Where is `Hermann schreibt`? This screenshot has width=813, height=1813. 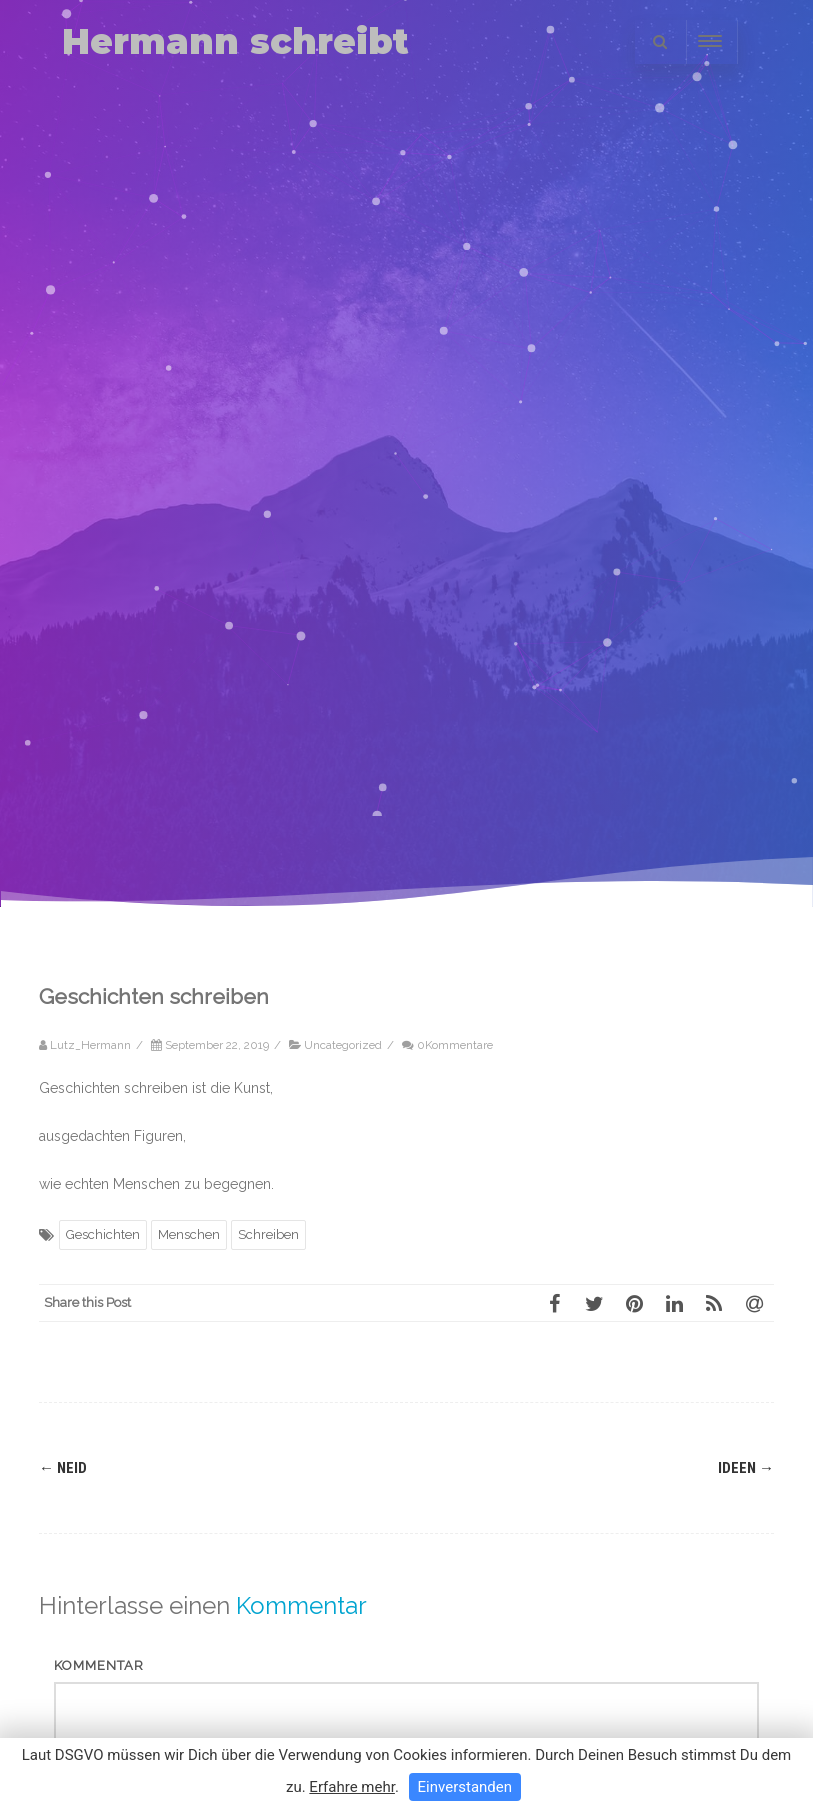
Hermann schreibt is located at coordinates (235, 41).